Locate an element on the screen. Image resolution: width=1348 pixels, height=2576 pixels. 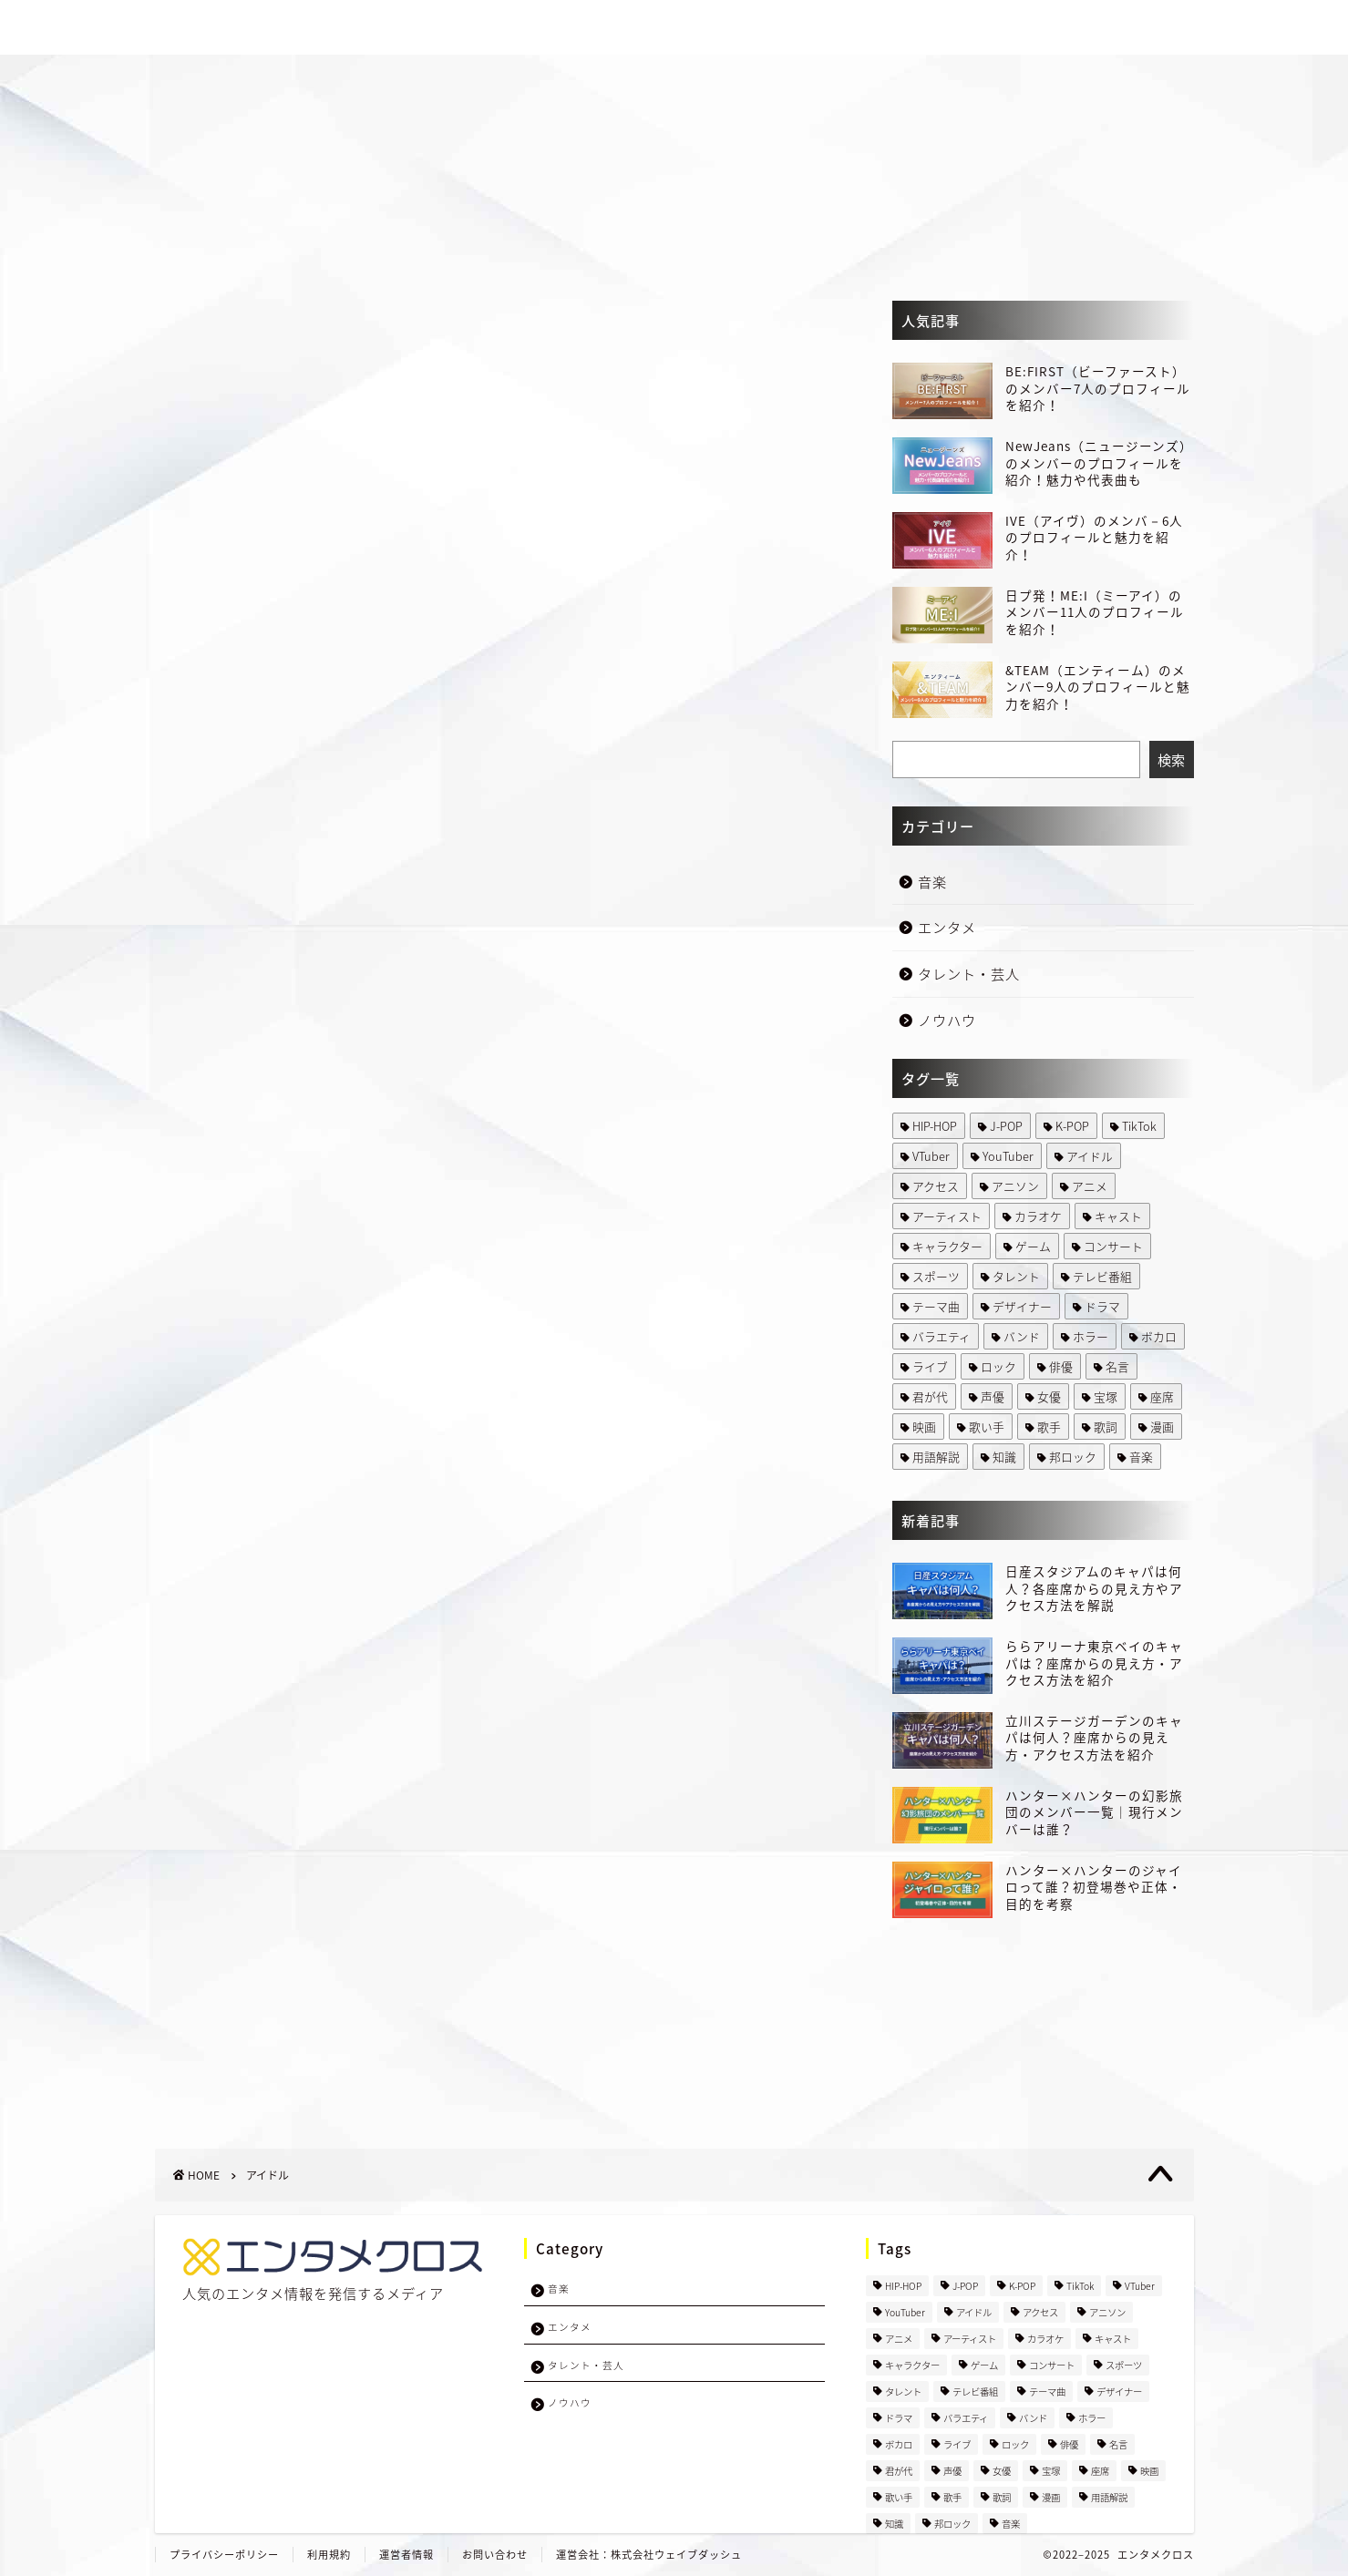
運営者情報 is located at coordinates (406, 2554).